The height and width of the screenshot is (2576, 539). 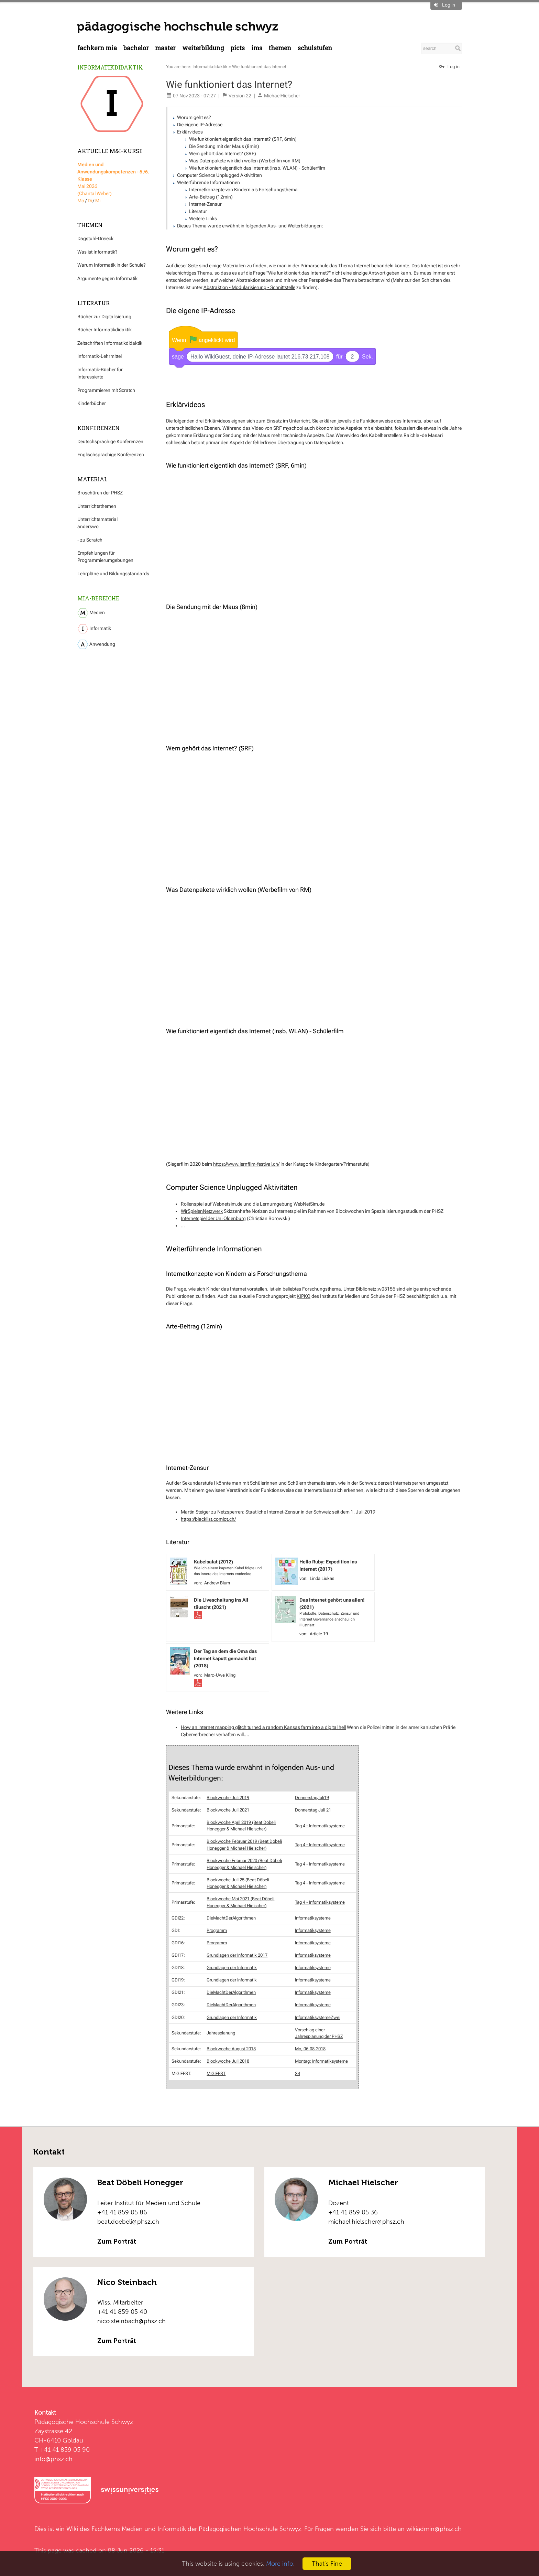 What do you see at coordinates (312, 1796) in the screenshot?
I see `DonnerstagJuli19` at bounding box center [312, 1796].